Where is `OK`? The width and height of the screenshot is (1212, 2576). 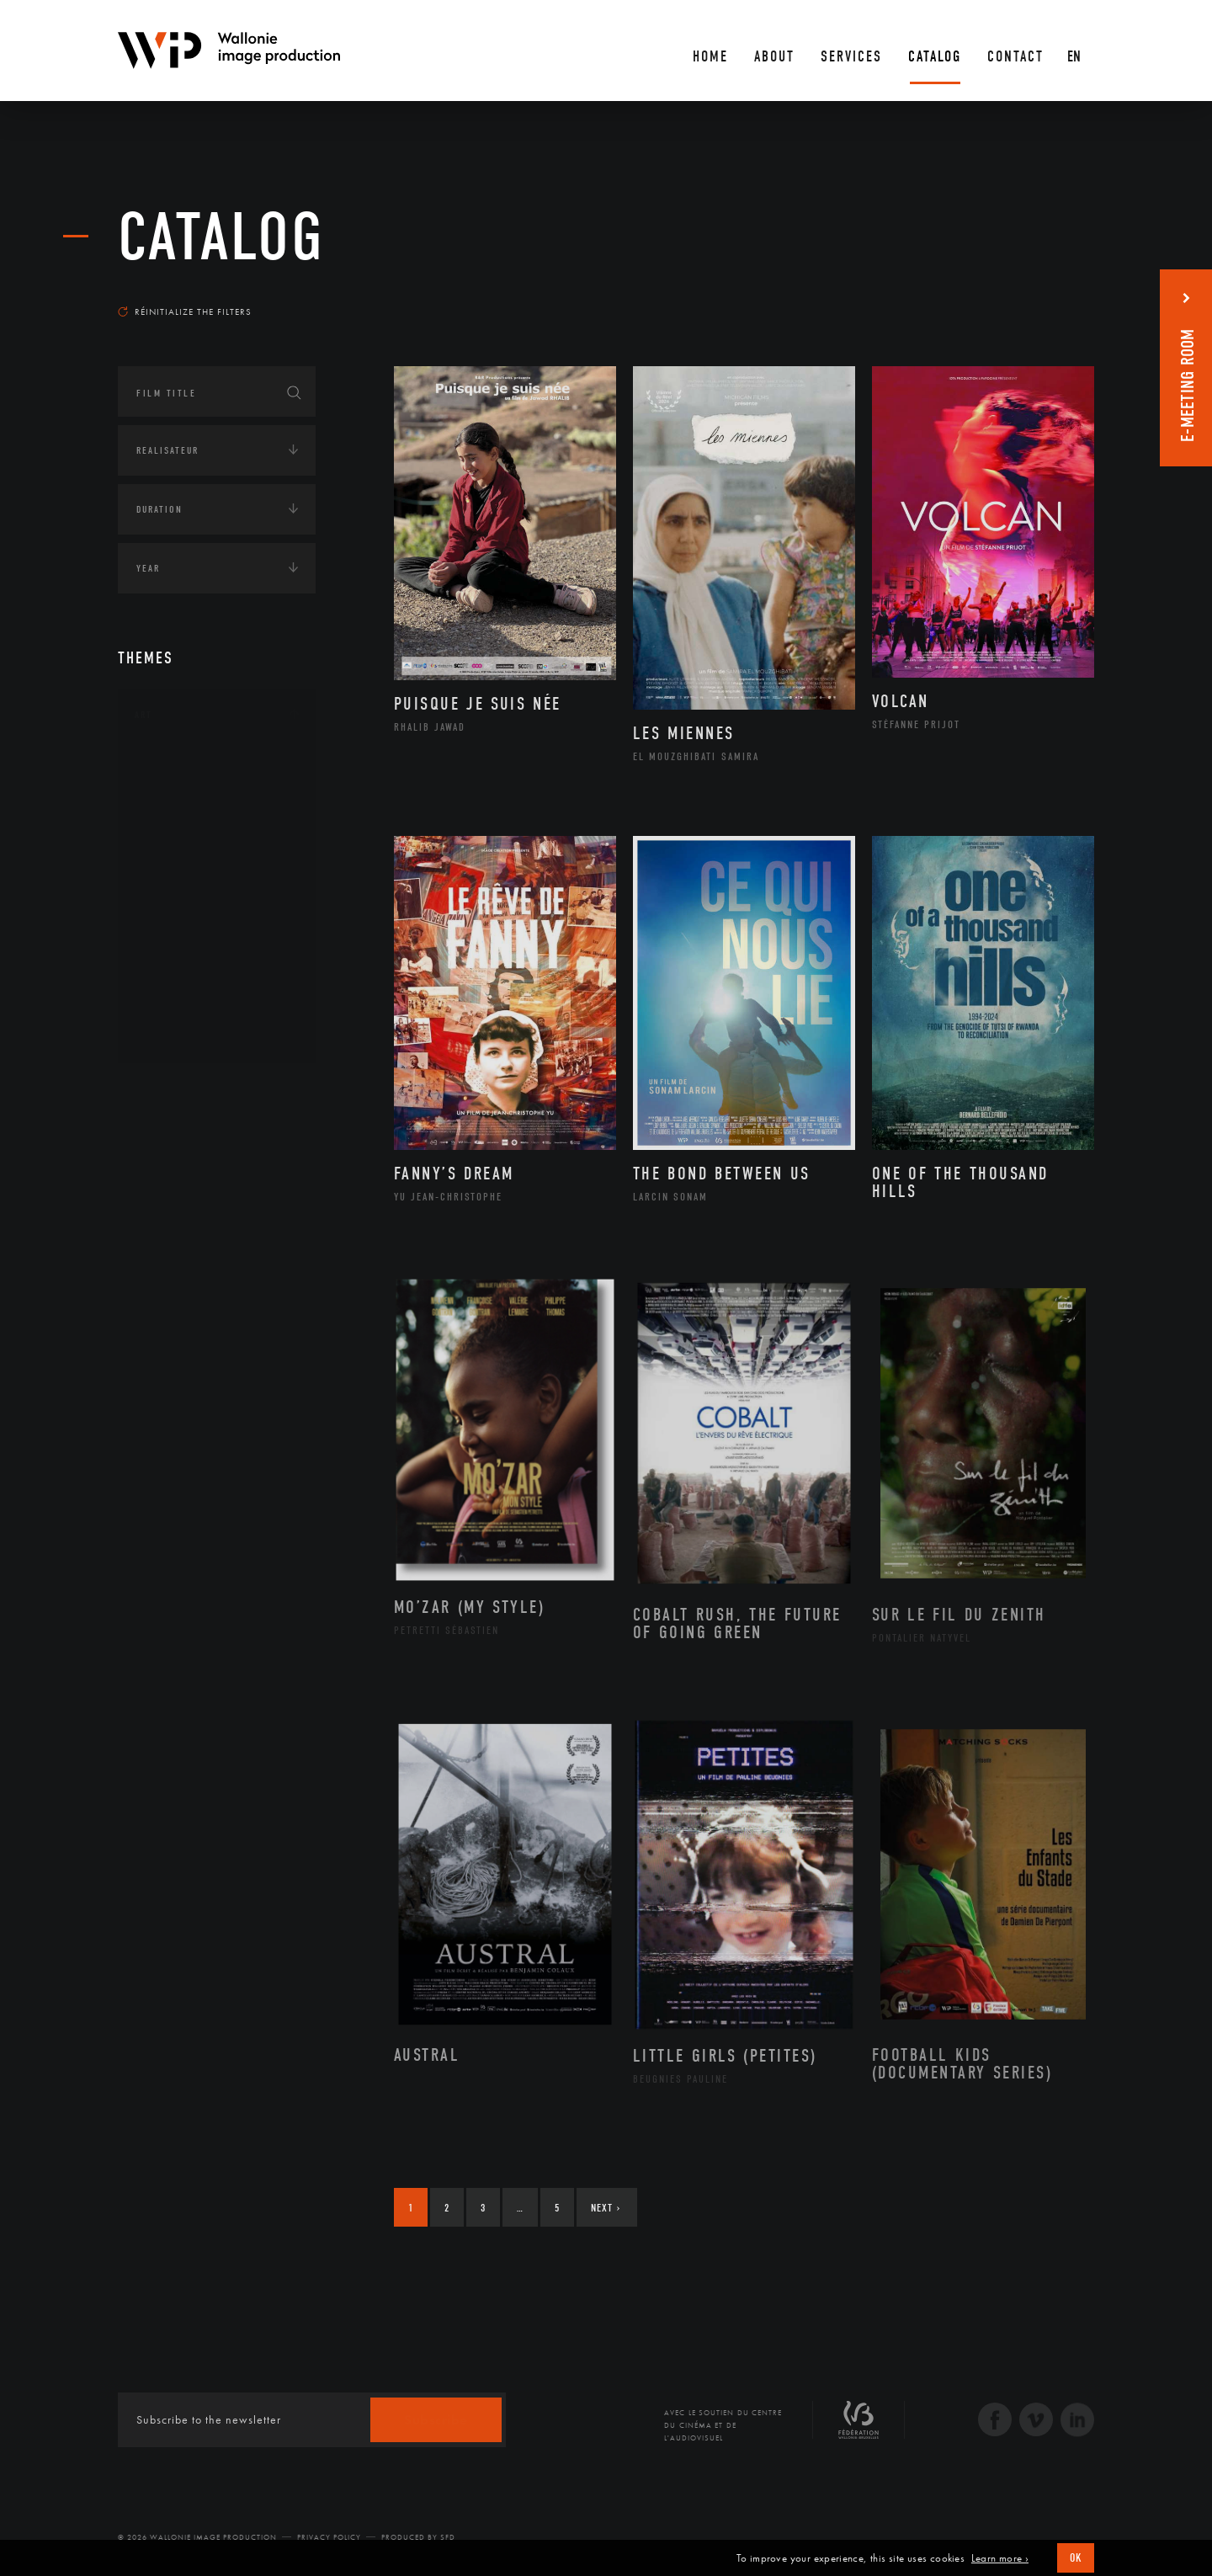
OK is located at coordinates (1076, 2558).